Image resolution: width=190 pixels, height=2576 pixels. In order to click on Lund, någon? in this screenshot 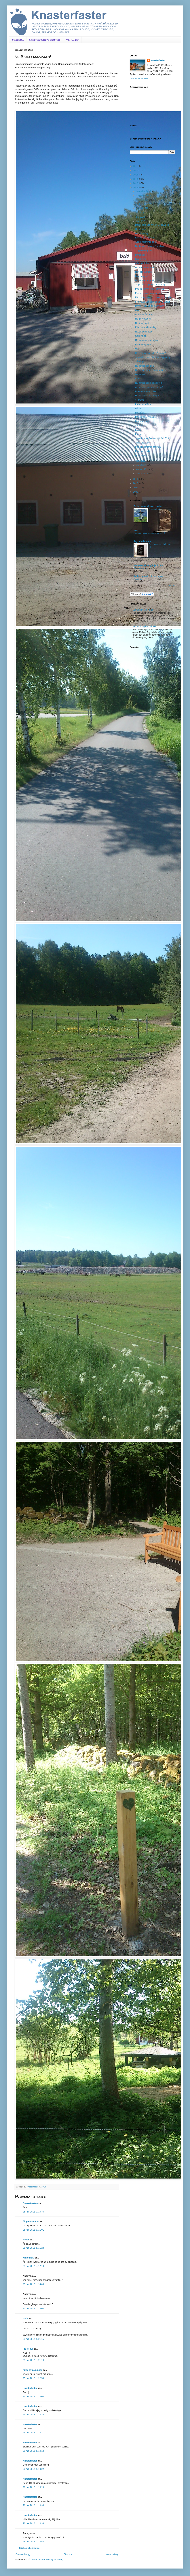, I will do `click(142, 276)`.